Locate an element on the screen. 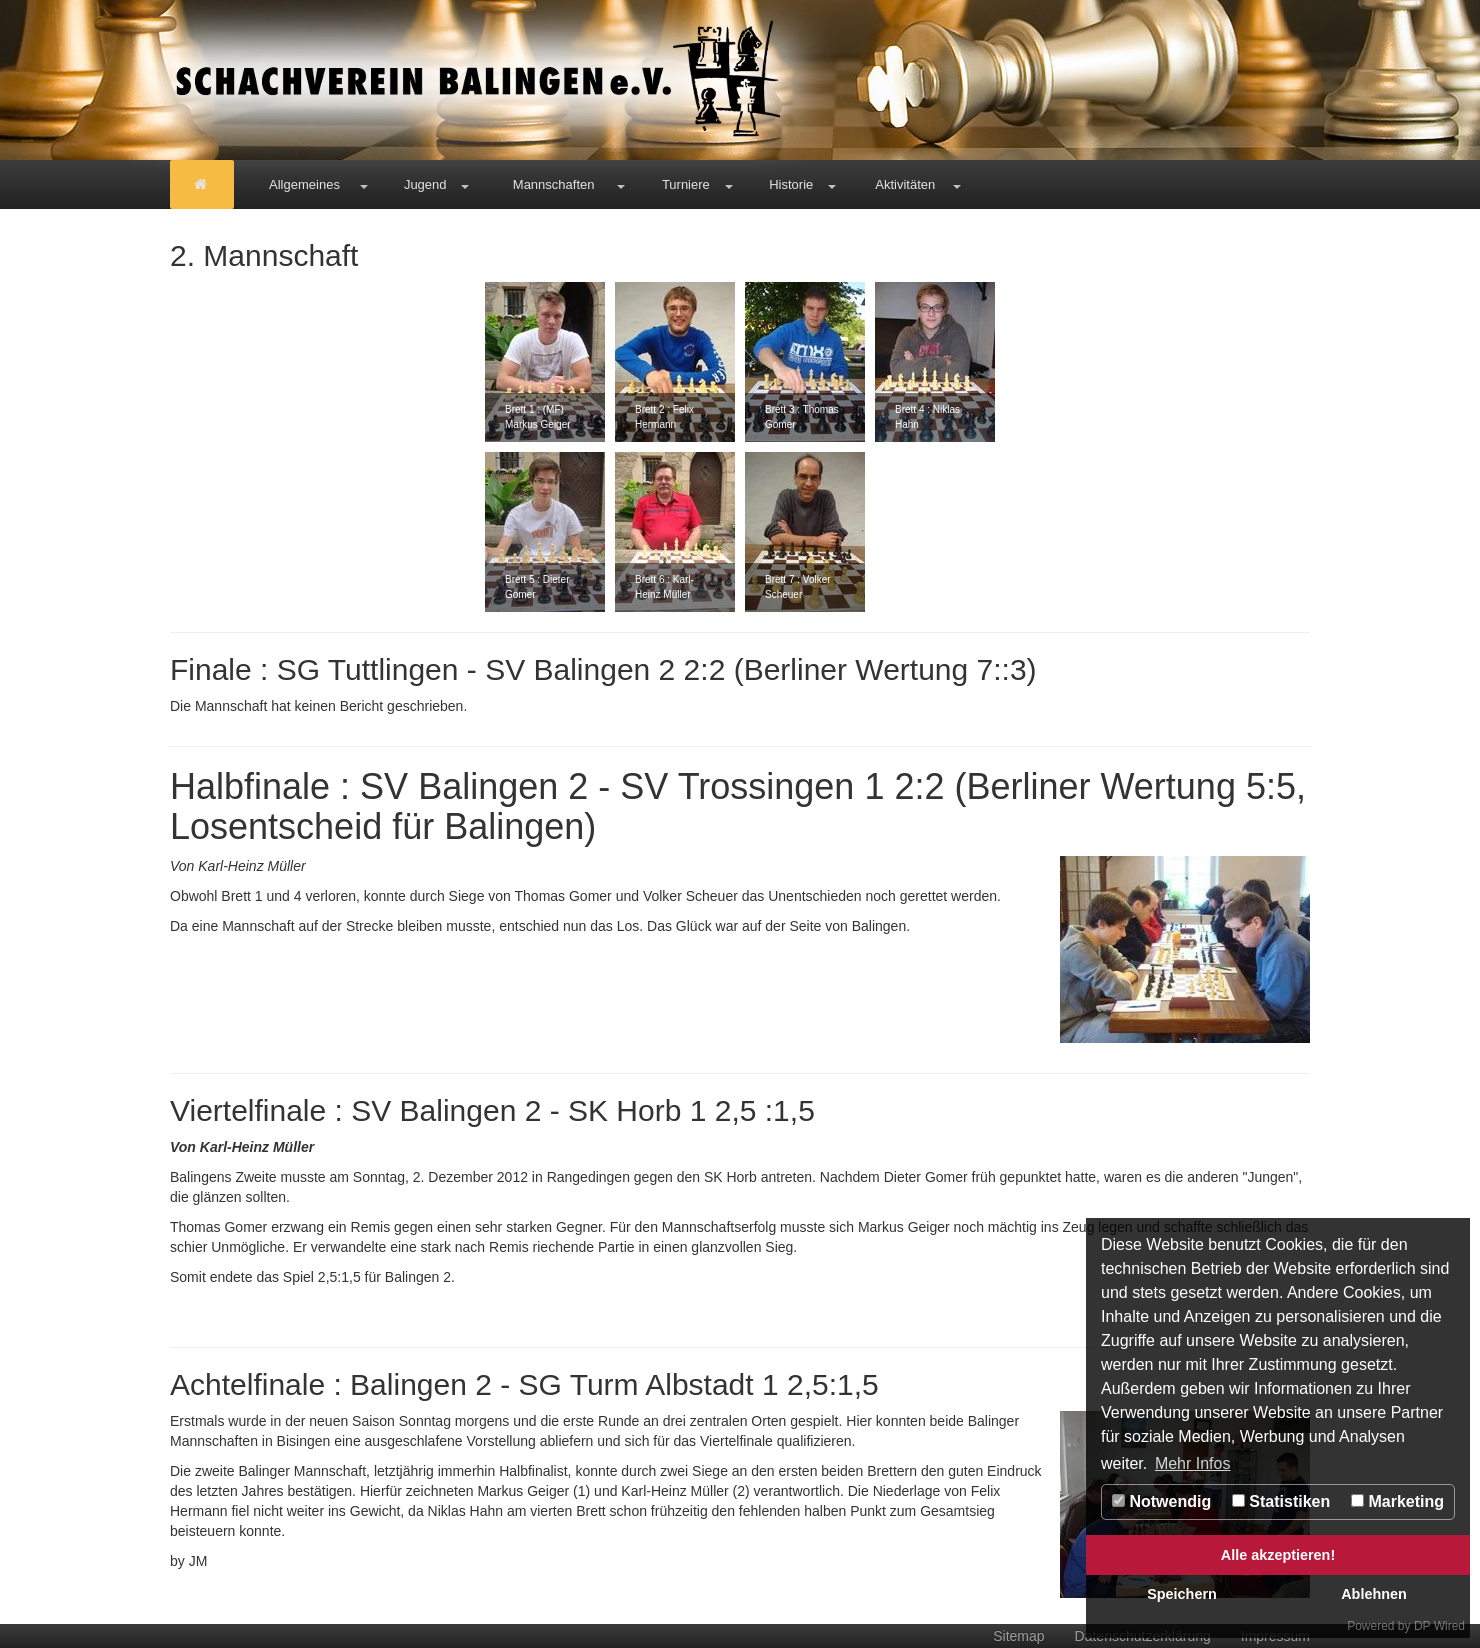  Jugend is located at coordinates (425, 184).